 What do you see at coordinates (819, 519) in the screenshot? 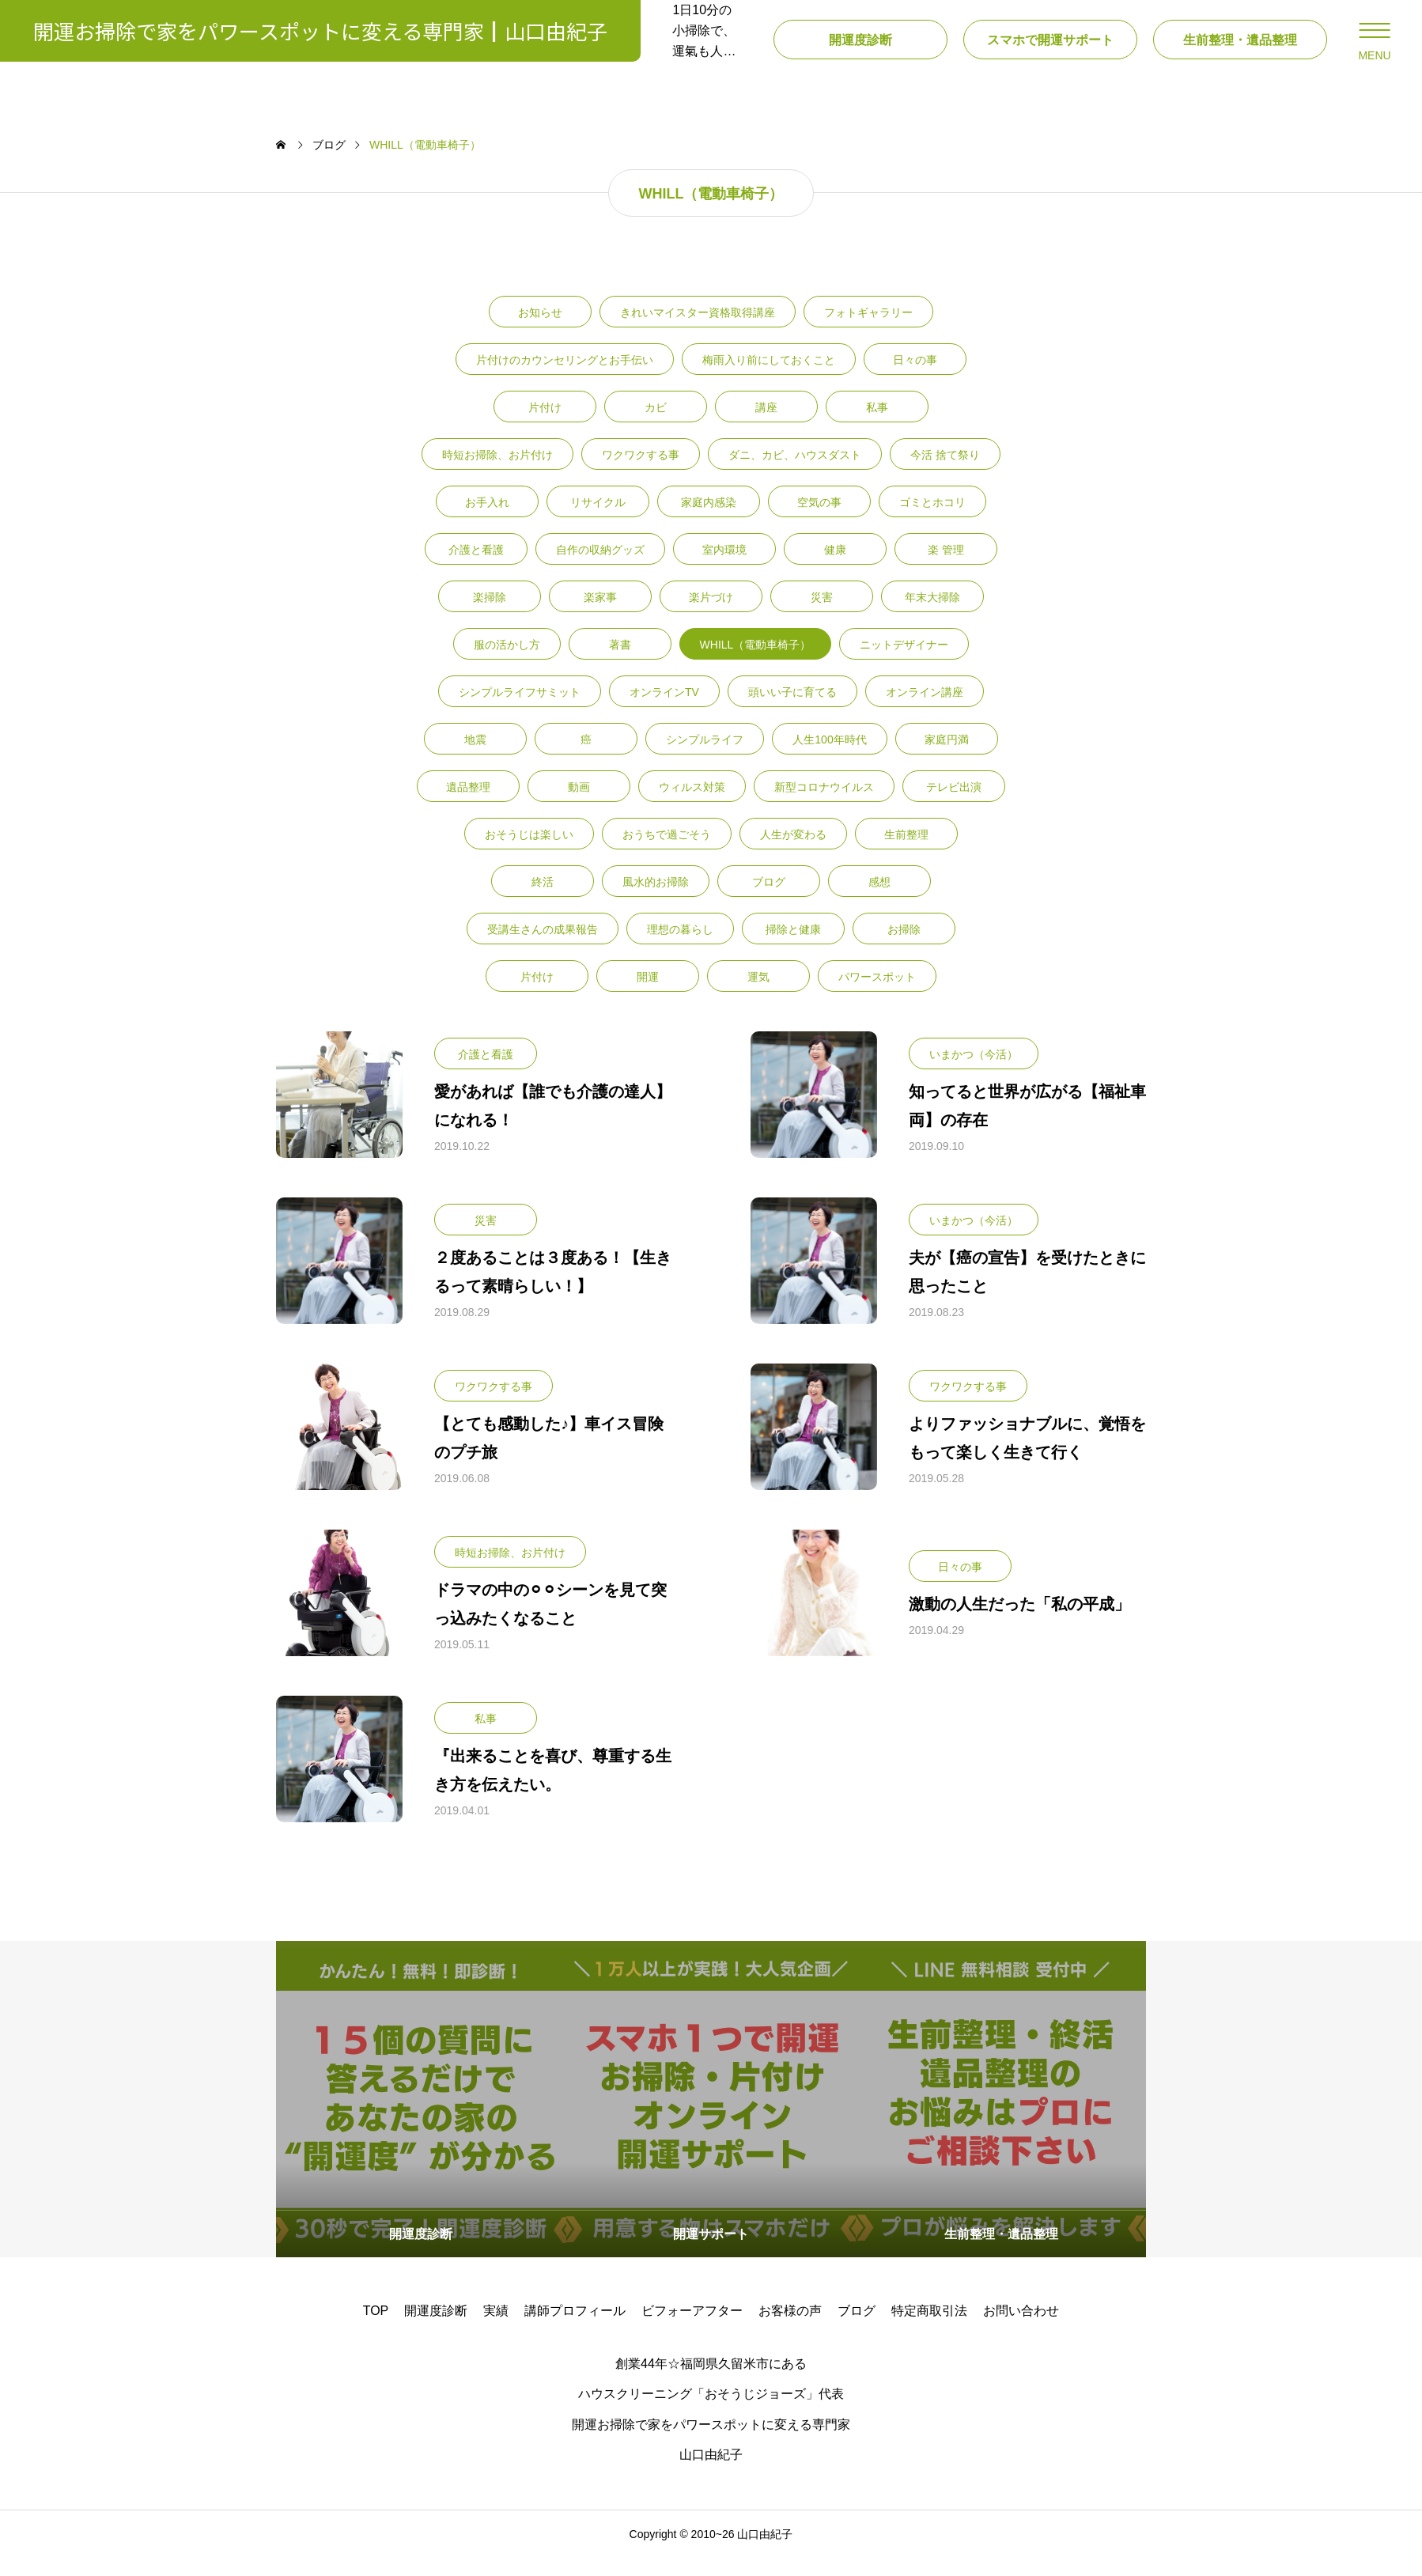
I see `空気の事` at bounding box center [819, 519].